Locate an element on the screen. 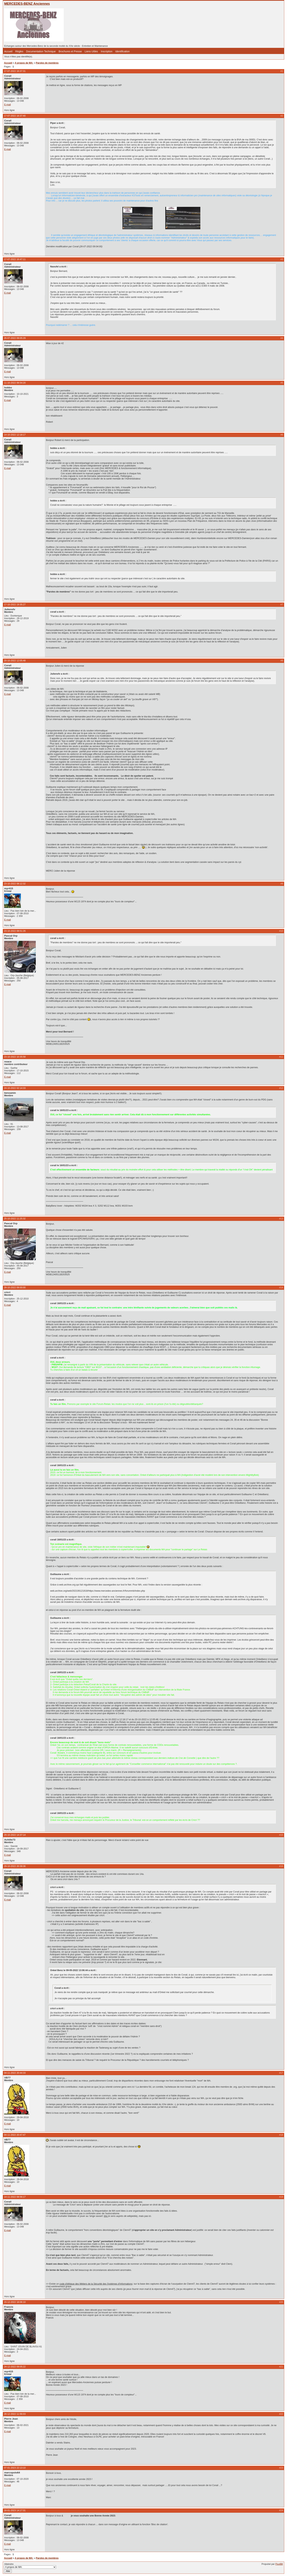  26-07-2022 09:05:29 is located at coordinates (15, 338).